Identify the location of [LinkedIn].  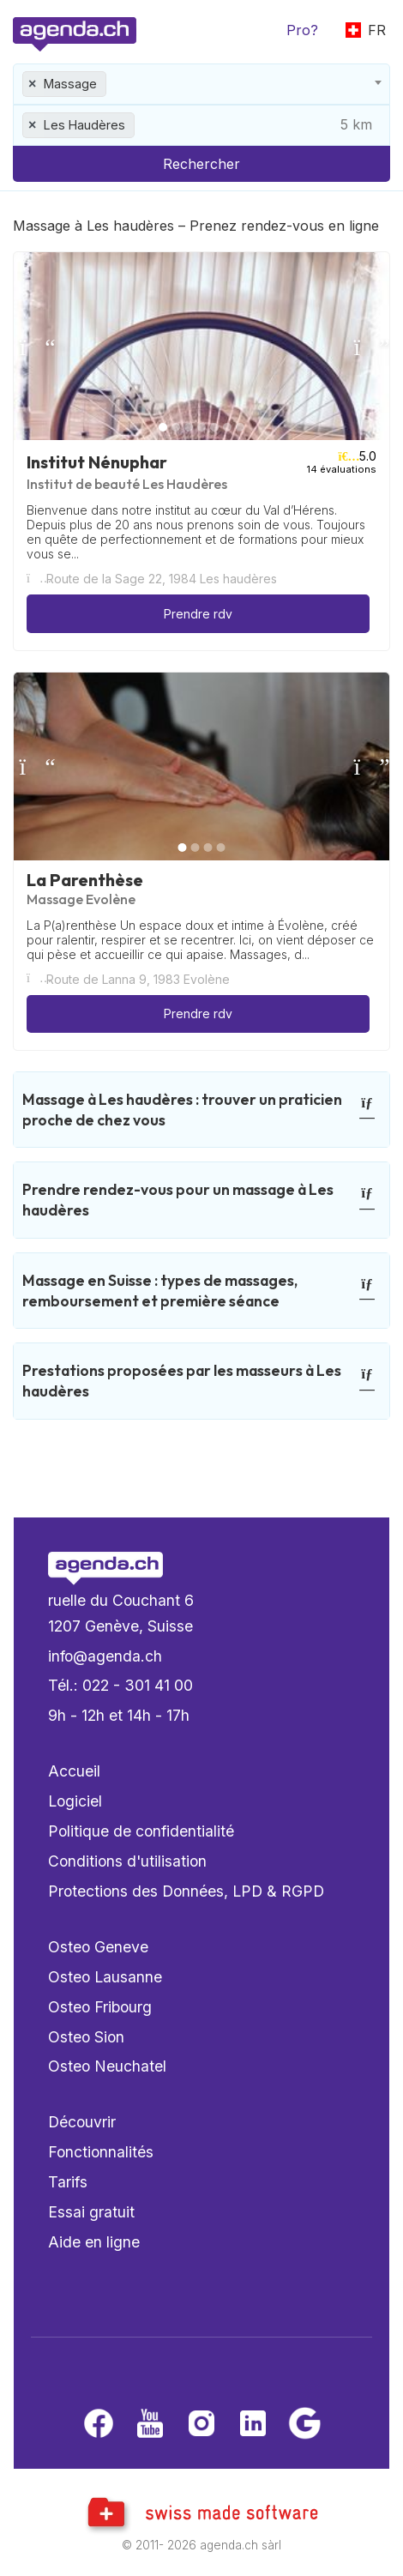
(253, 2424).